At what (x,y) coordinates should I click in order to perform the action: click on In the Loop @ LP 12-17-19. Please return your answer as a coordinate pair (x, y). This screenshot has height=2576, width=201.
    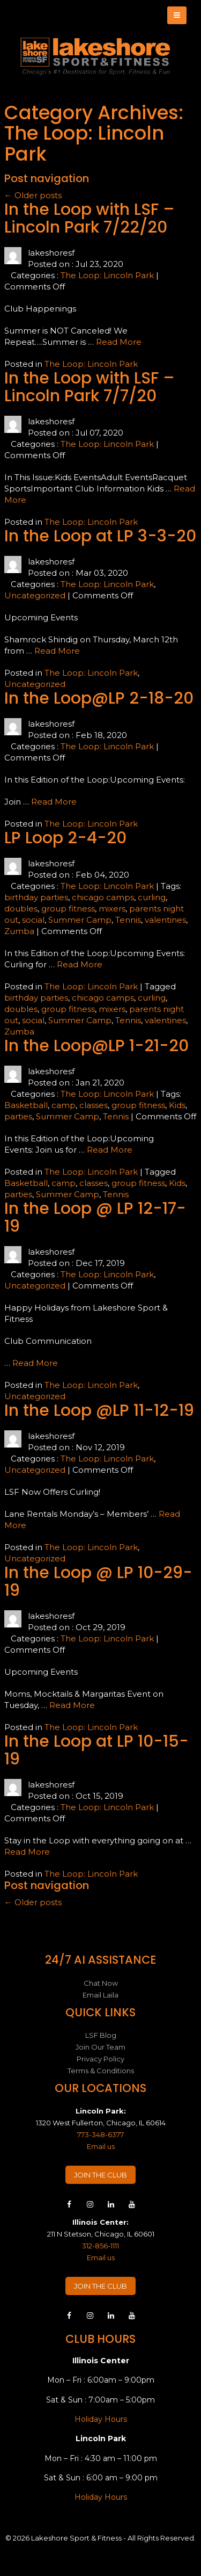
    Looking at the image, I should click on (95, 1217).